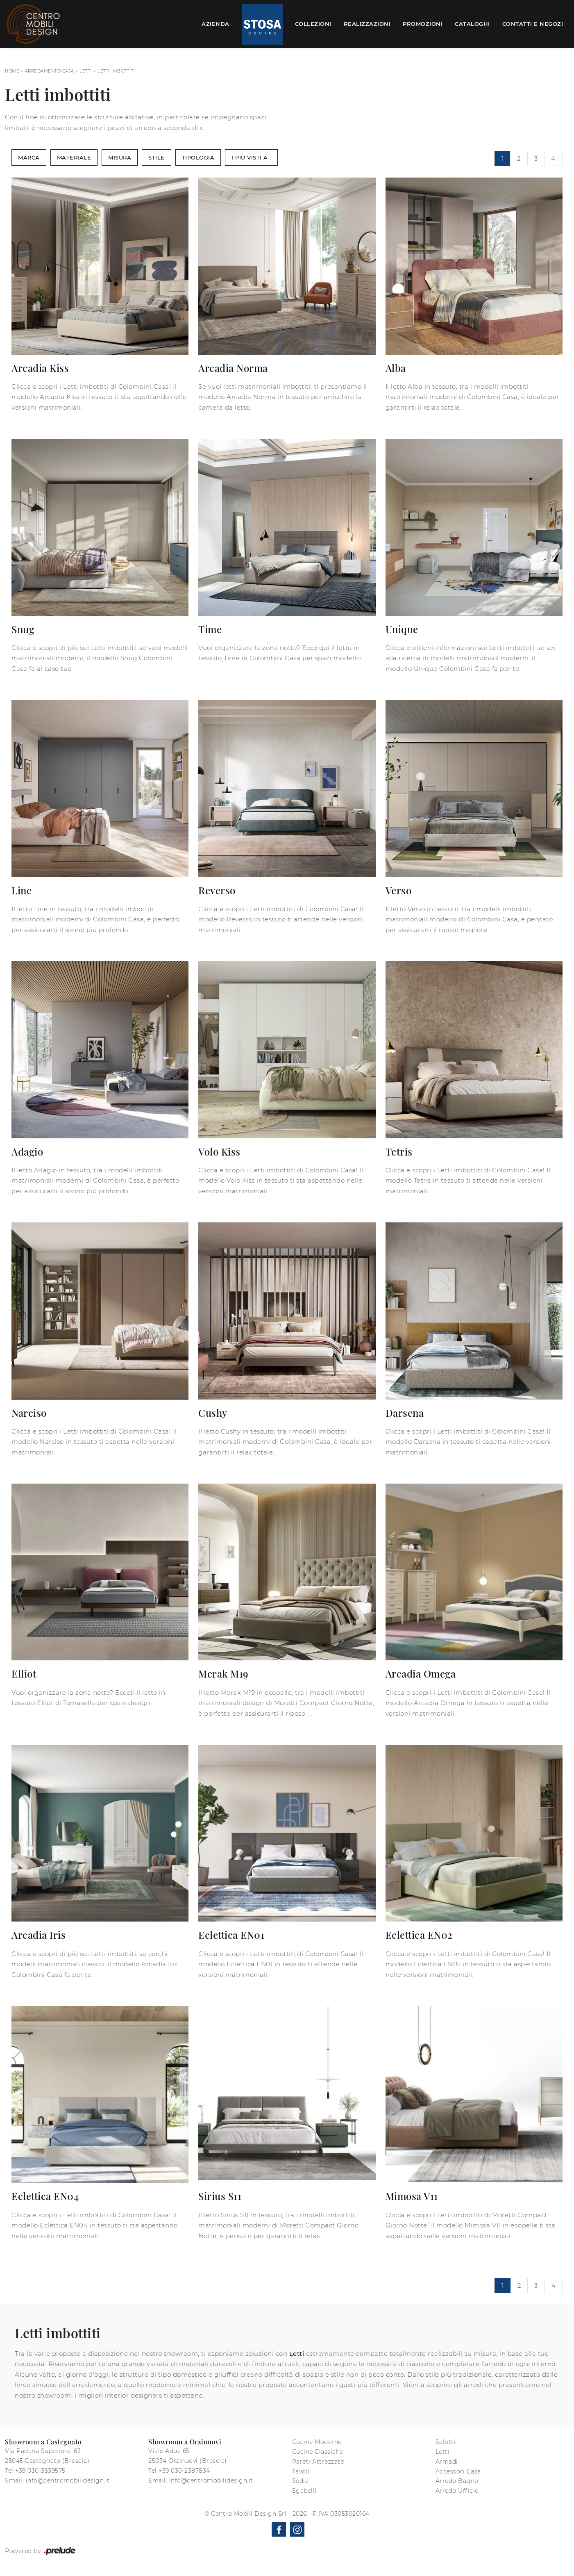 The image size is (574, 2576). What do you see at coordinates (457, 2490) in the screenshot?
I see `Arredo Ufficio` at bounding box center [457, 2490].